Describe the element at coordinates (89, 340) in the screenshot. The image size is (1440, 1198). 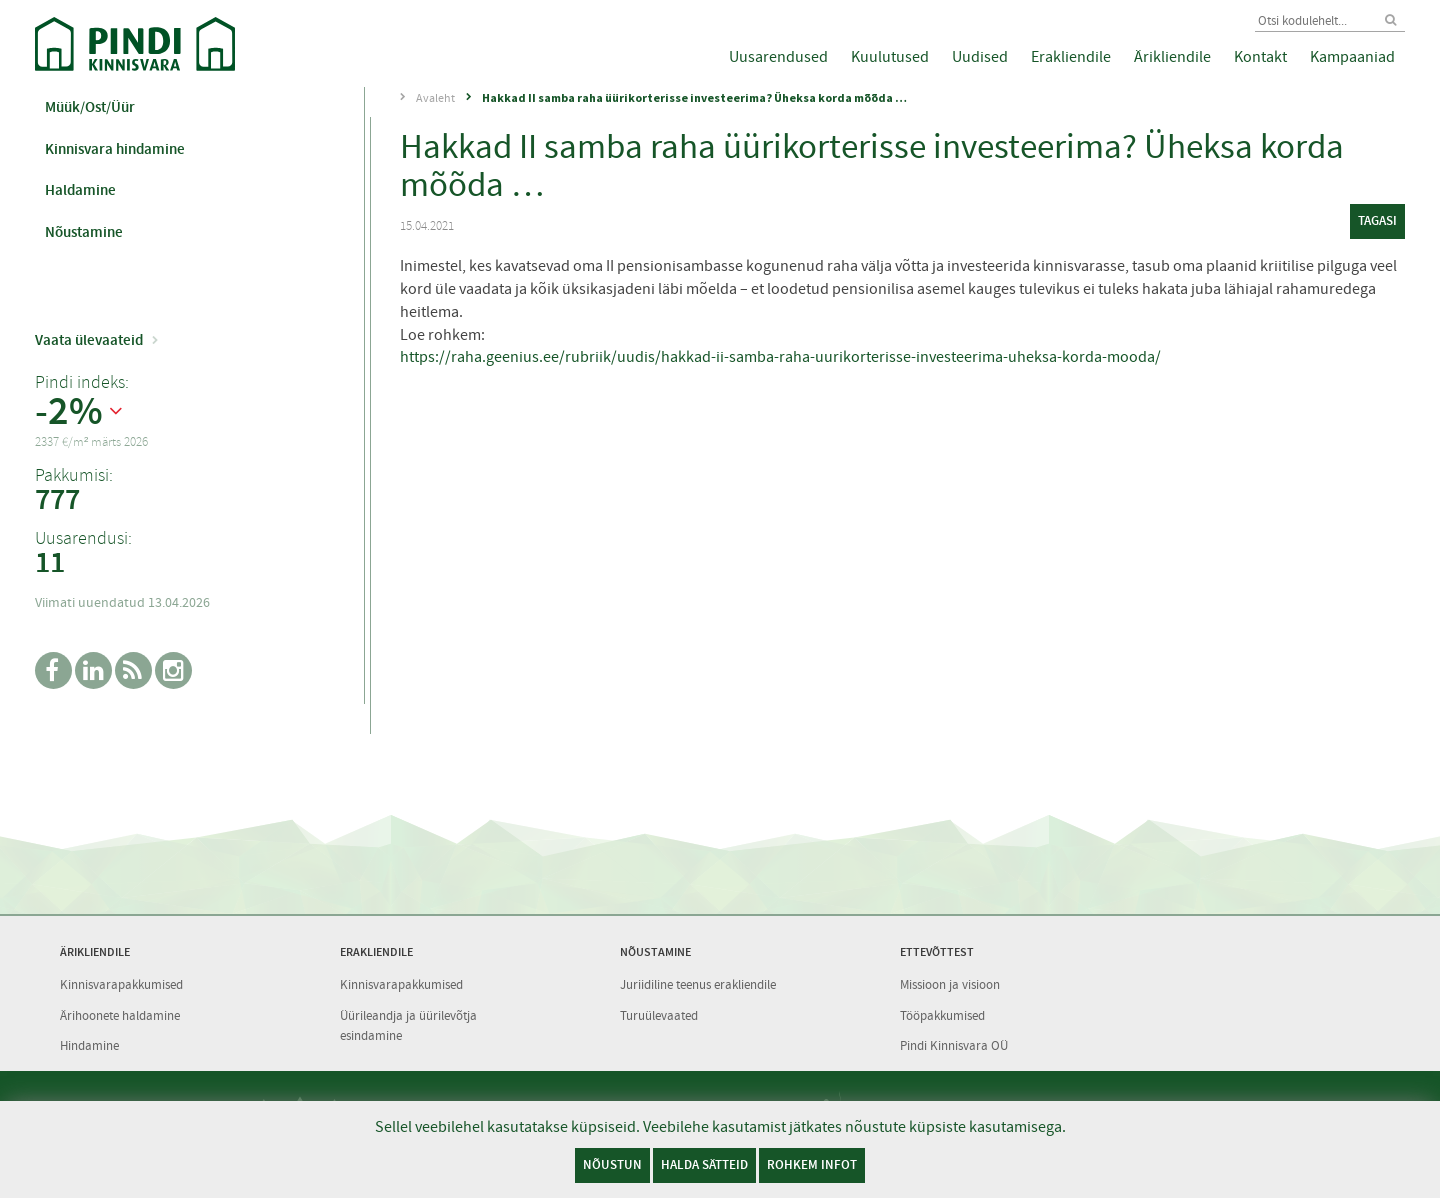
I see `Vaata ülevaateid` at that location.